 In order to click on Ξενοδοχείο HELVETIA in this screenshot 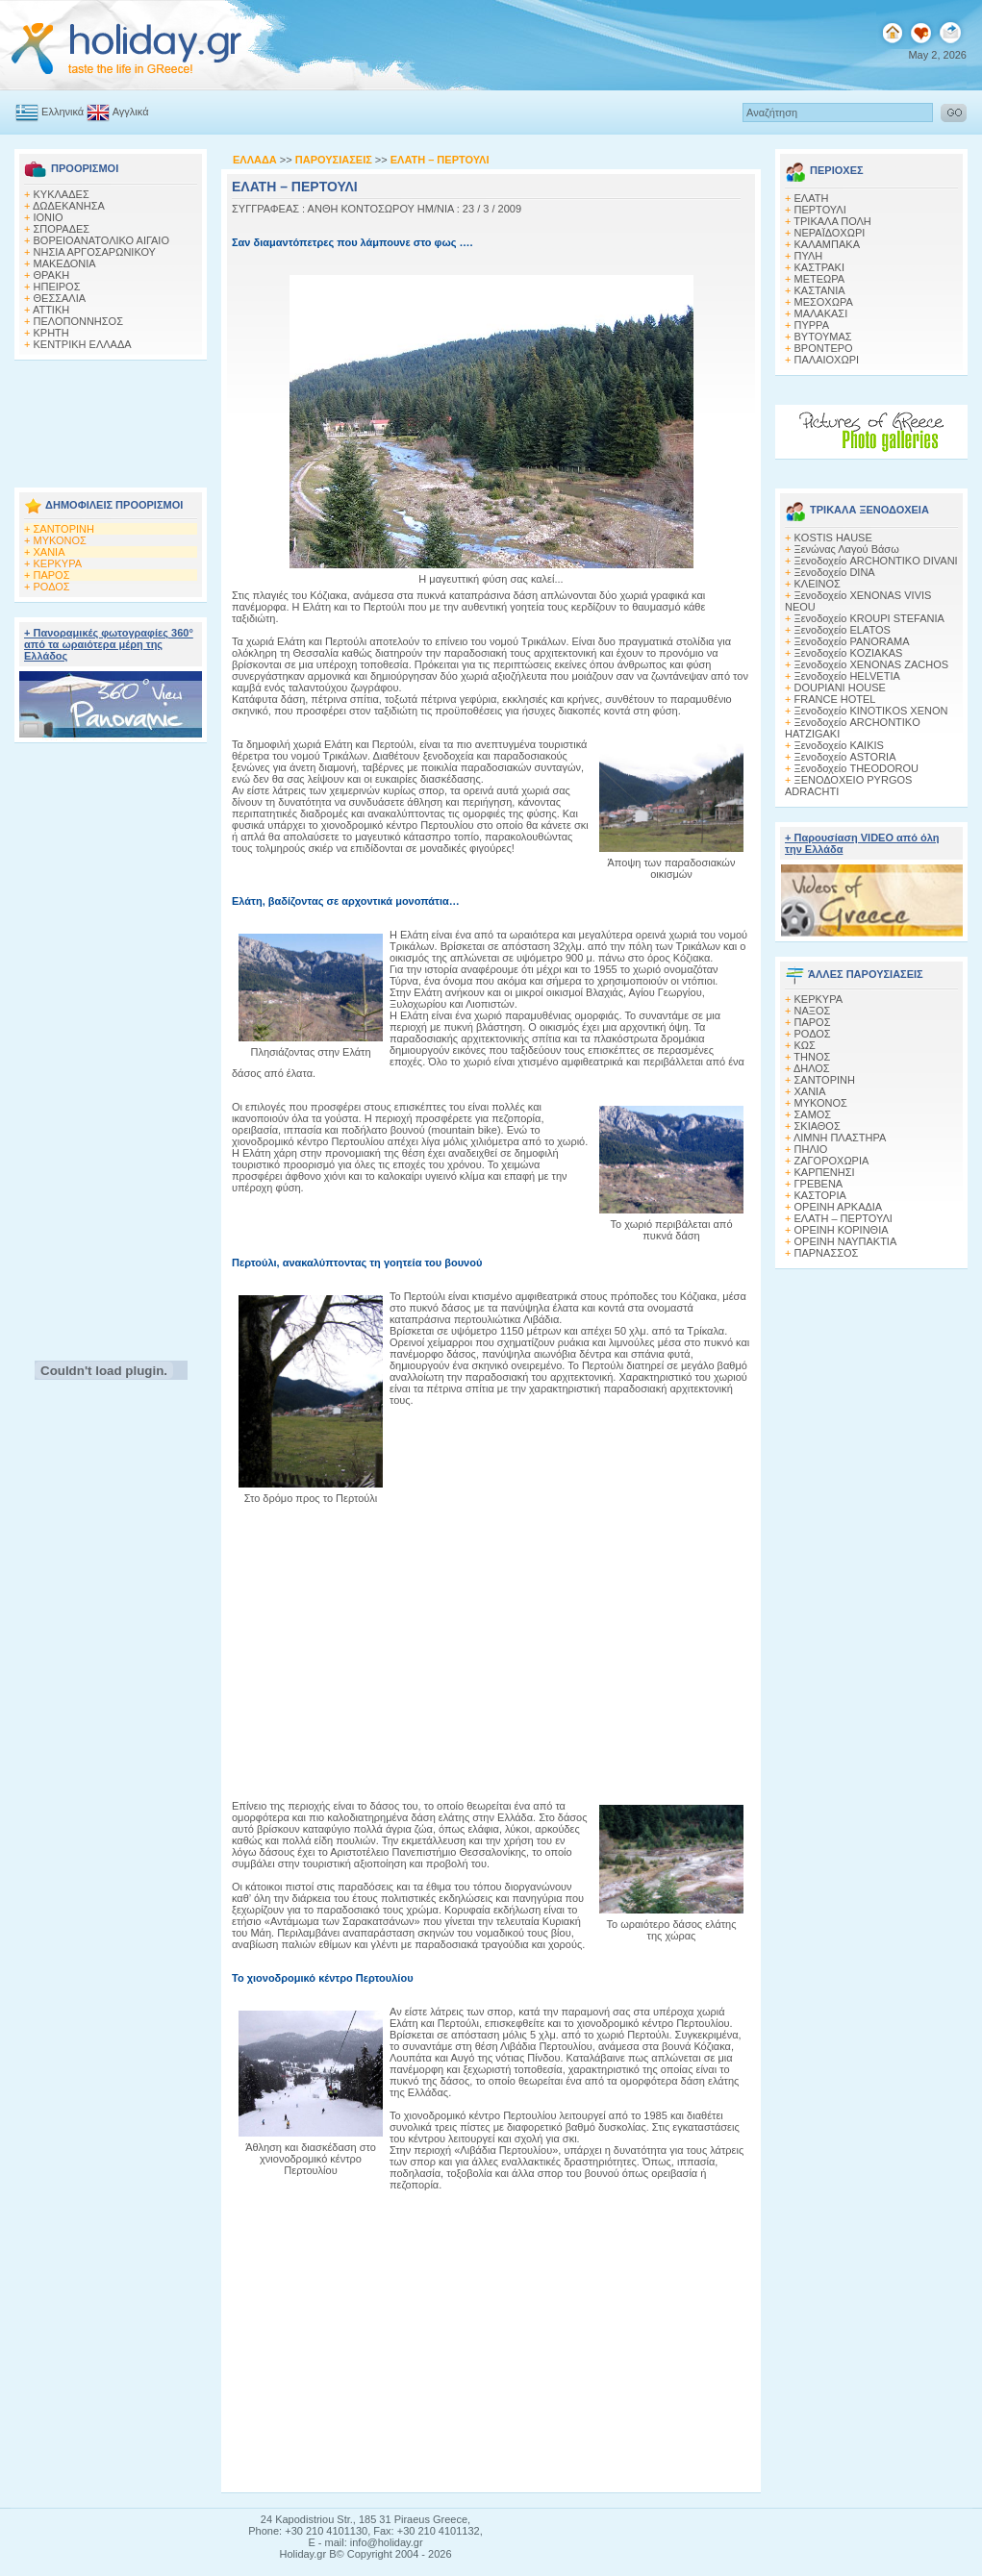, I will do `click(847, 676)`.